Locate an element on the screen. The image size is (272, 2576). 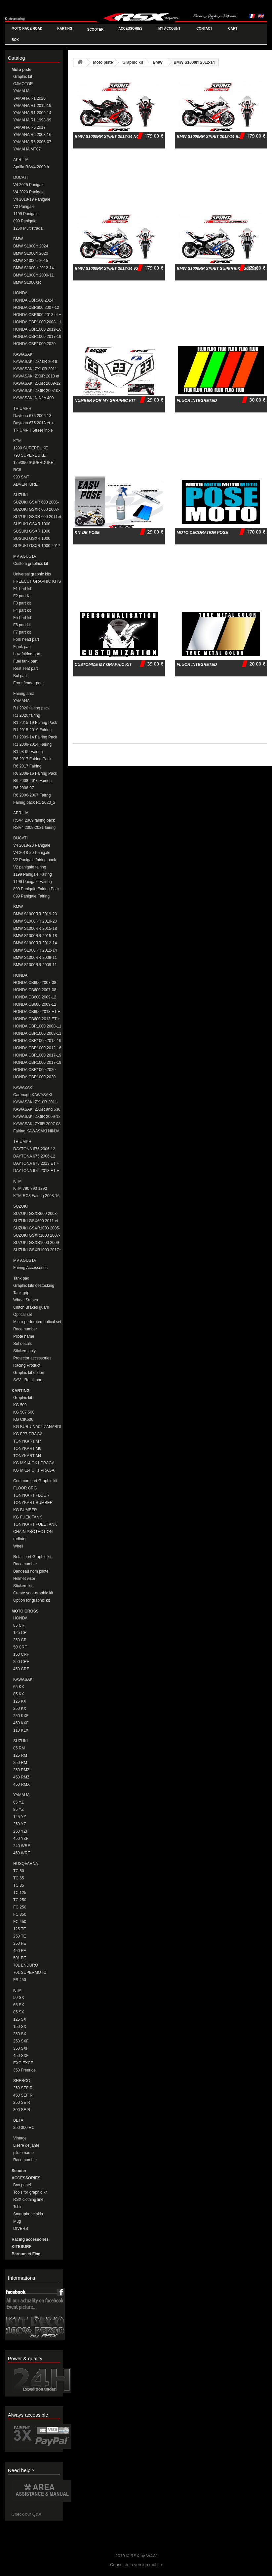
250 RM is located at coordinates (20, 1762).